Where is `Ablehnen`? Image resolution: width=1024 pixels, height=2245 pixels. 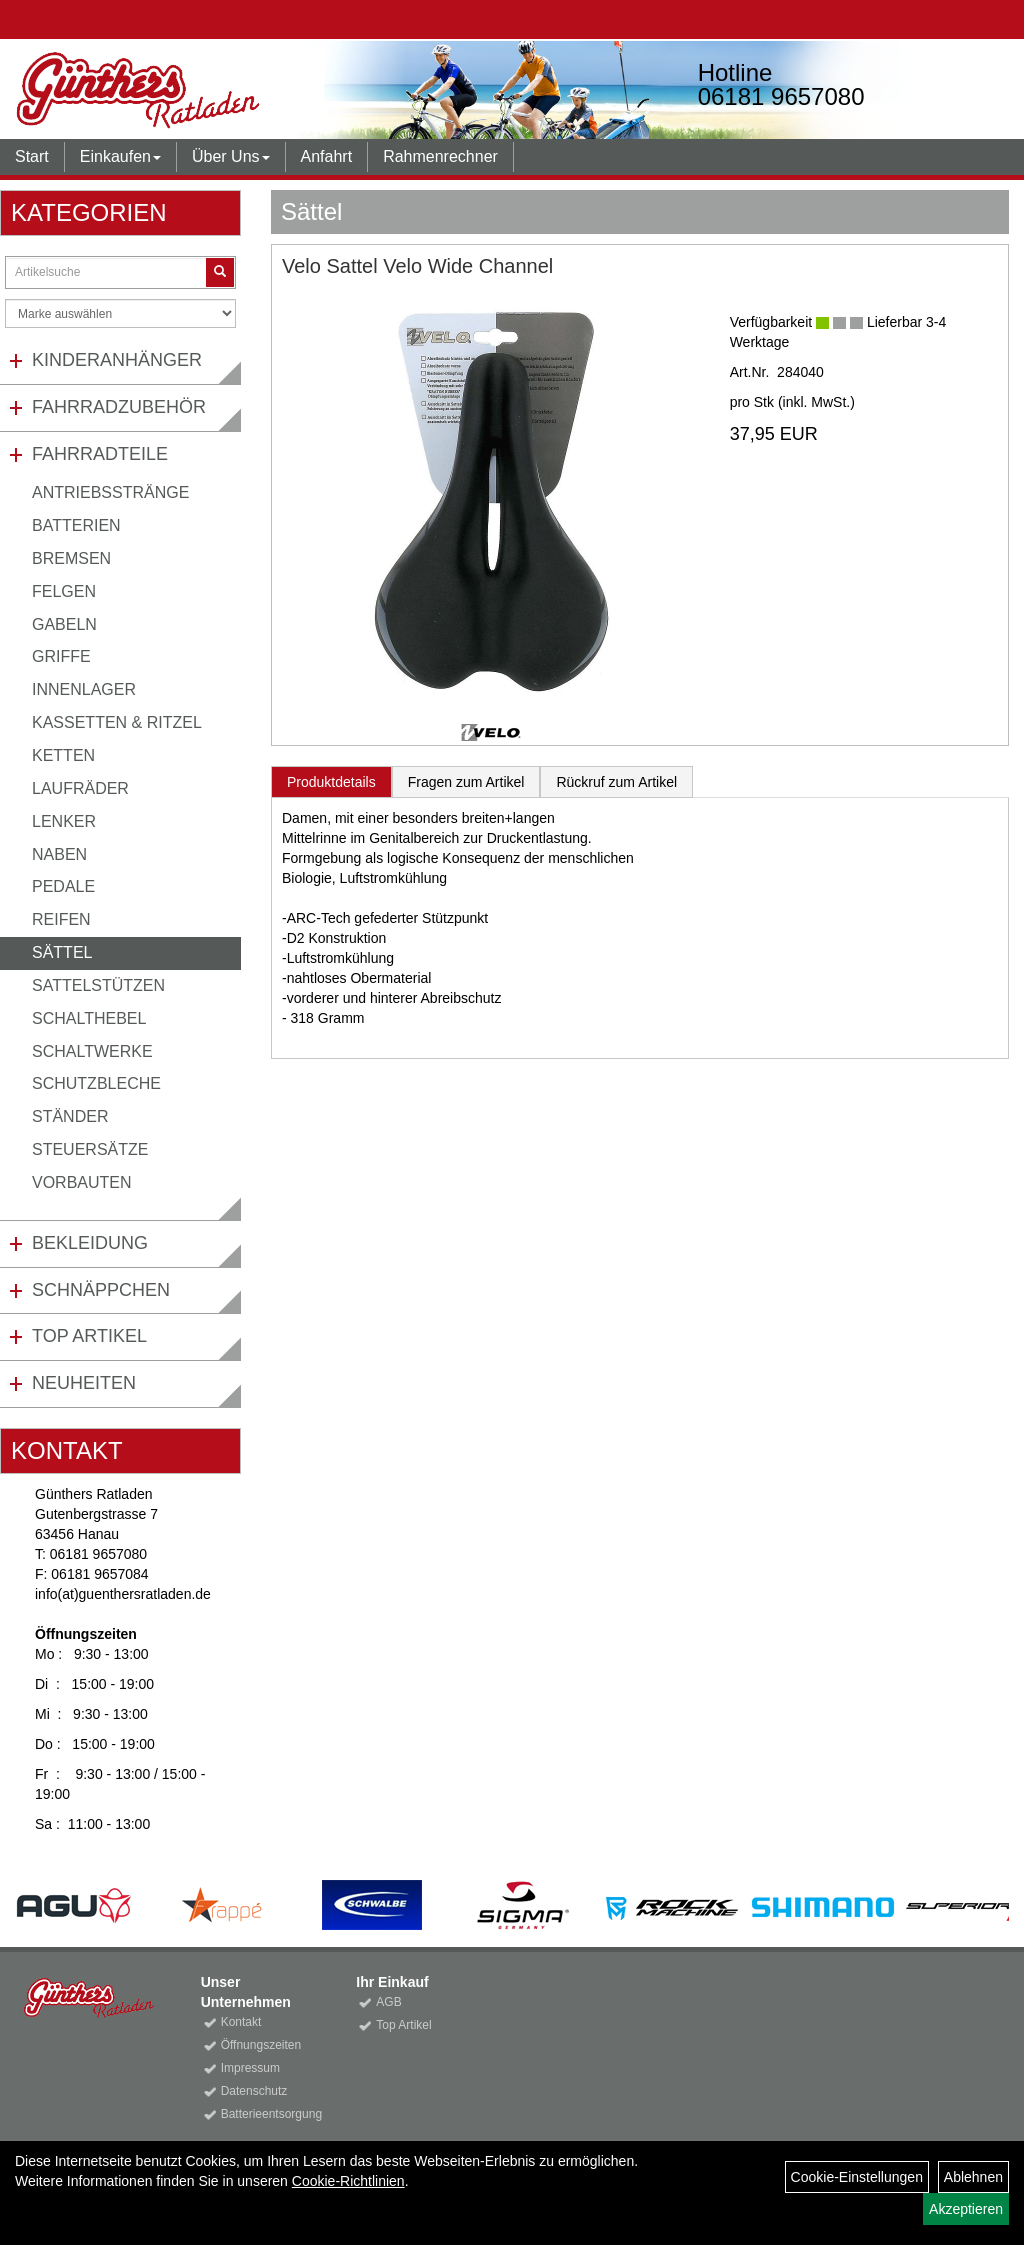
Ablehnen is located at coordinates (973, 2177).